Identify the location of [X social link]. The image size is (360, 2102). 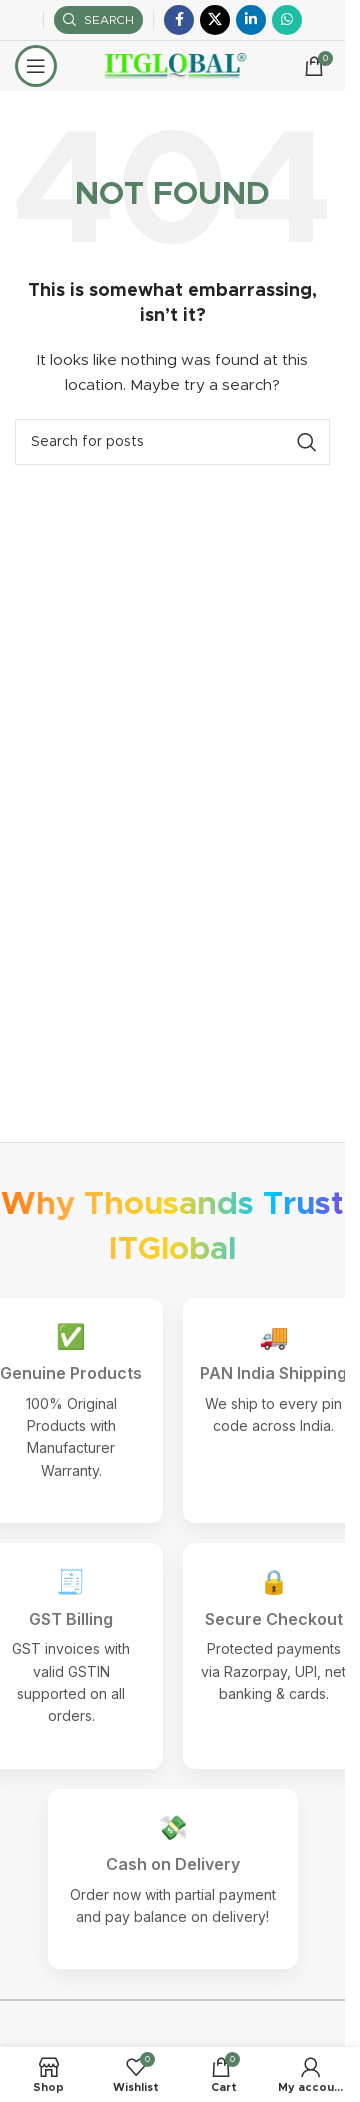
(215, 20).